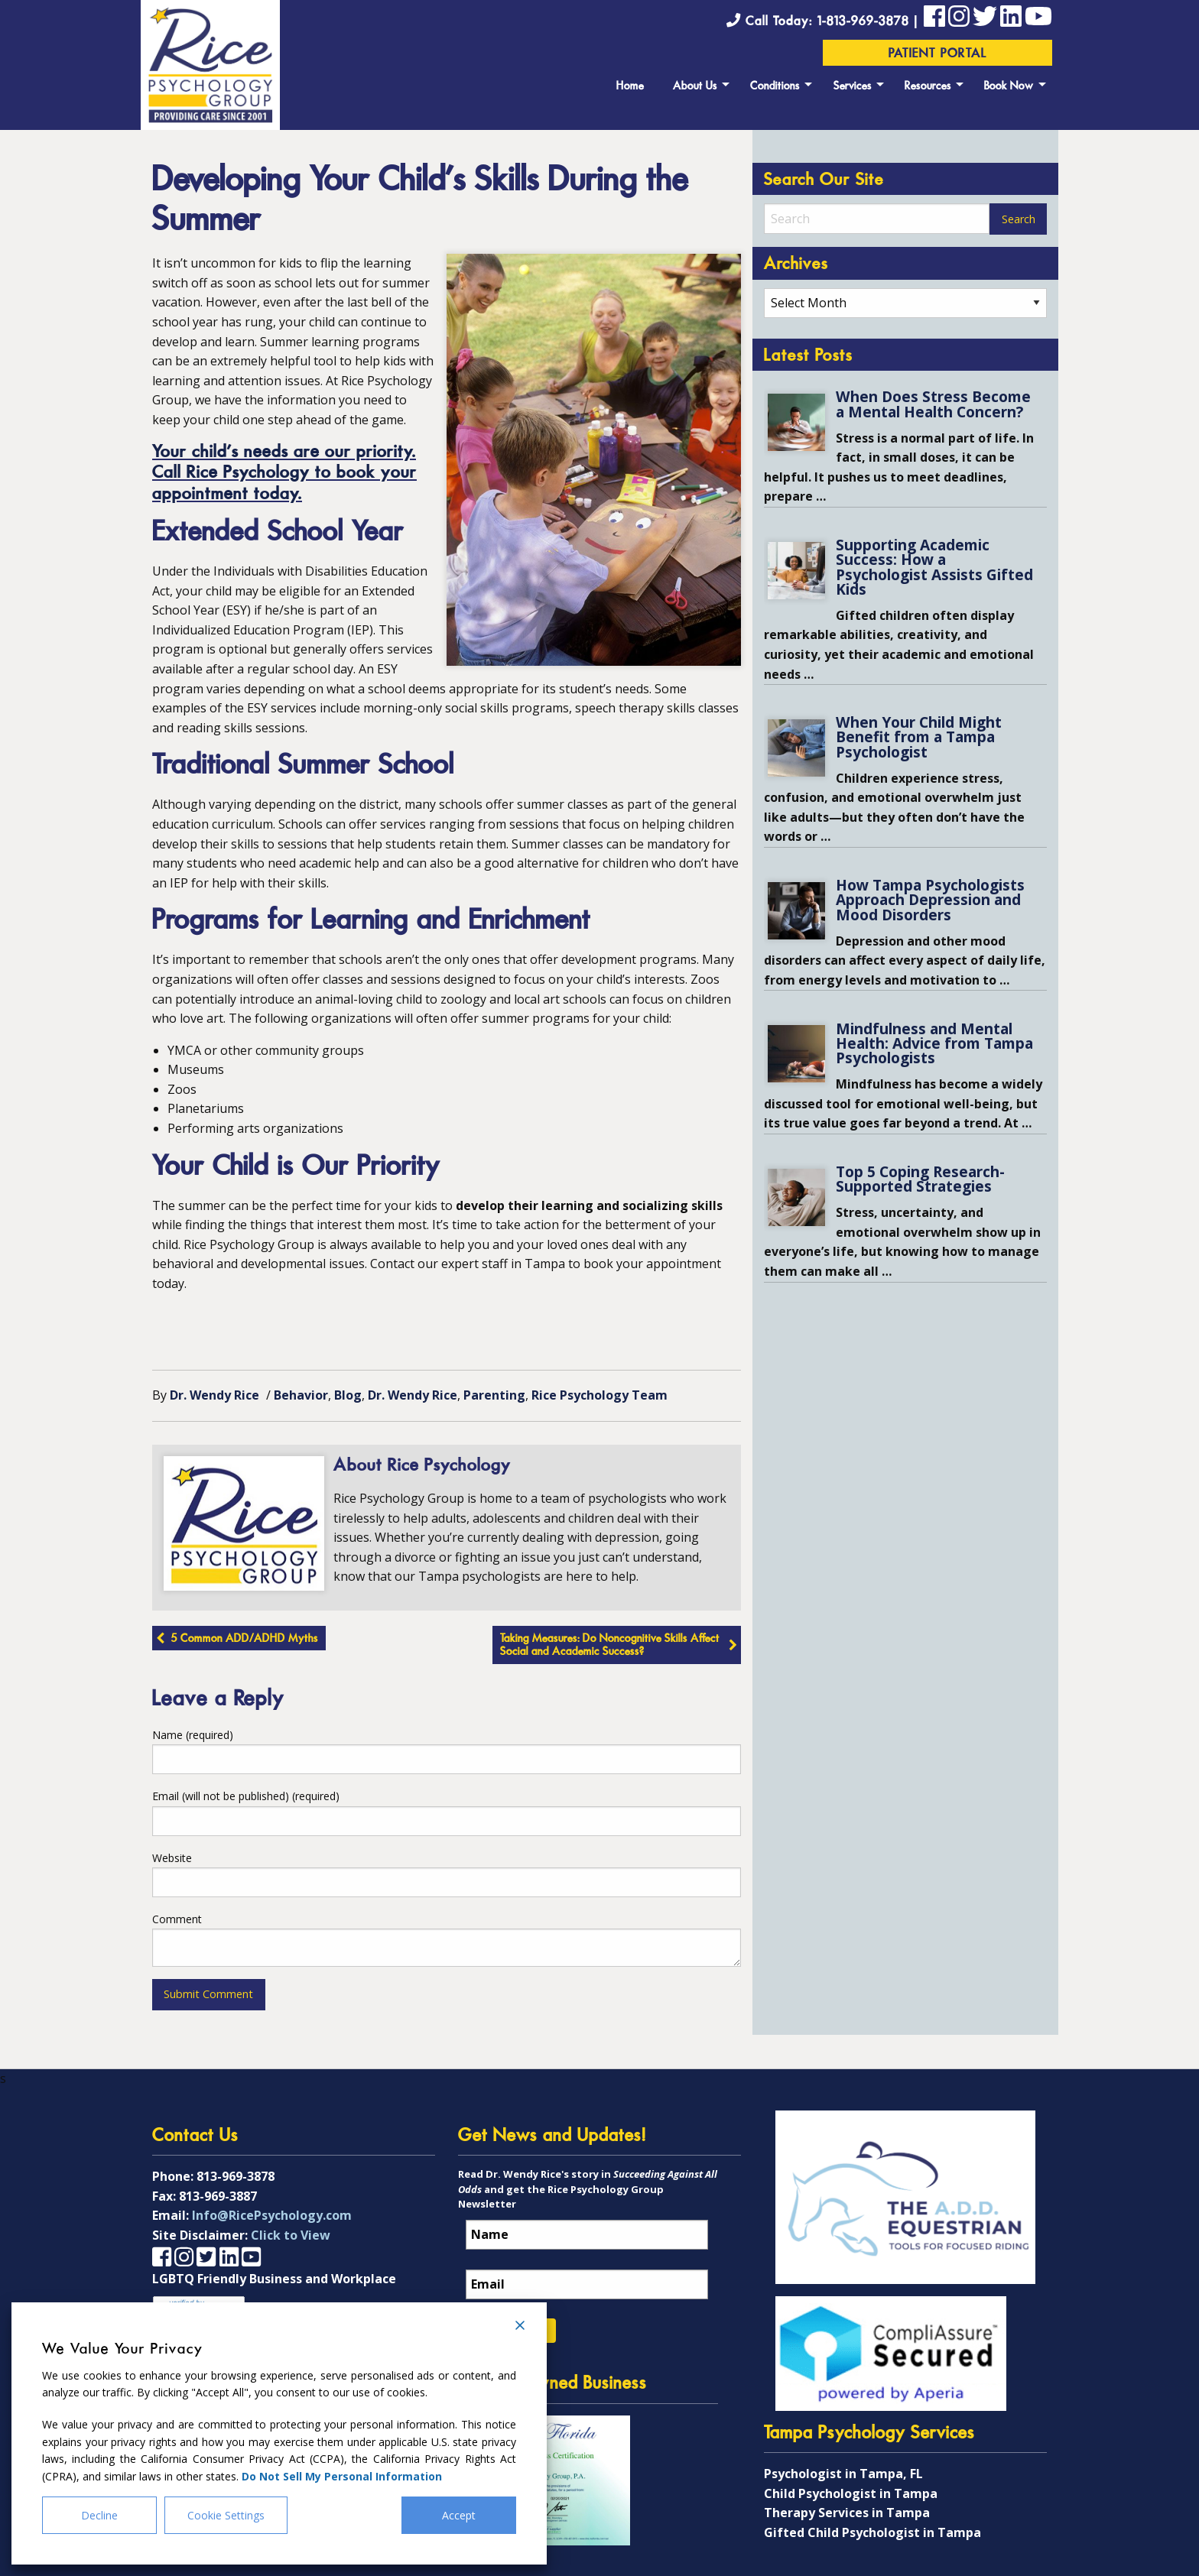 The height and width of the screenshot is (2576, 1199). What do you see at coordinates (825, 21) in the screenshot?
I see `Call Today: 1-813-969-3878 |` at bounding box center [825, 21].